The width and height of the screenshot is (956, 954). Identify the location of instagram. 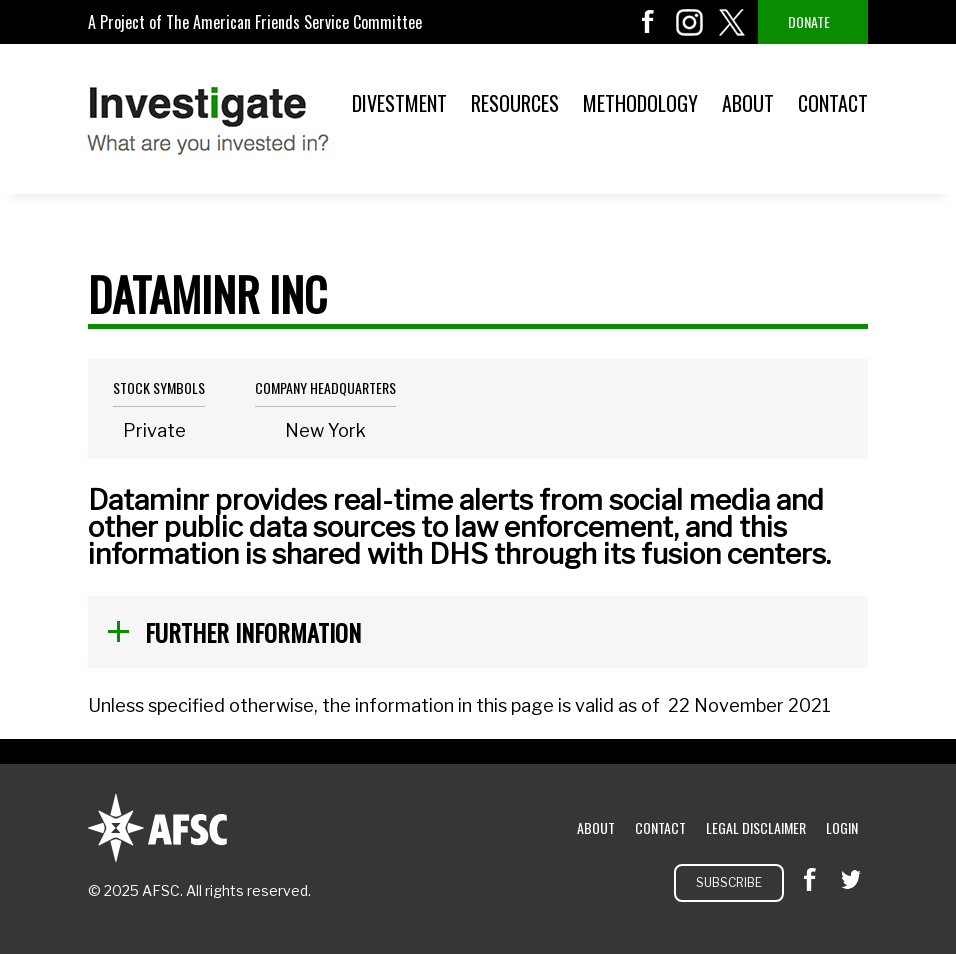
(690, 22).